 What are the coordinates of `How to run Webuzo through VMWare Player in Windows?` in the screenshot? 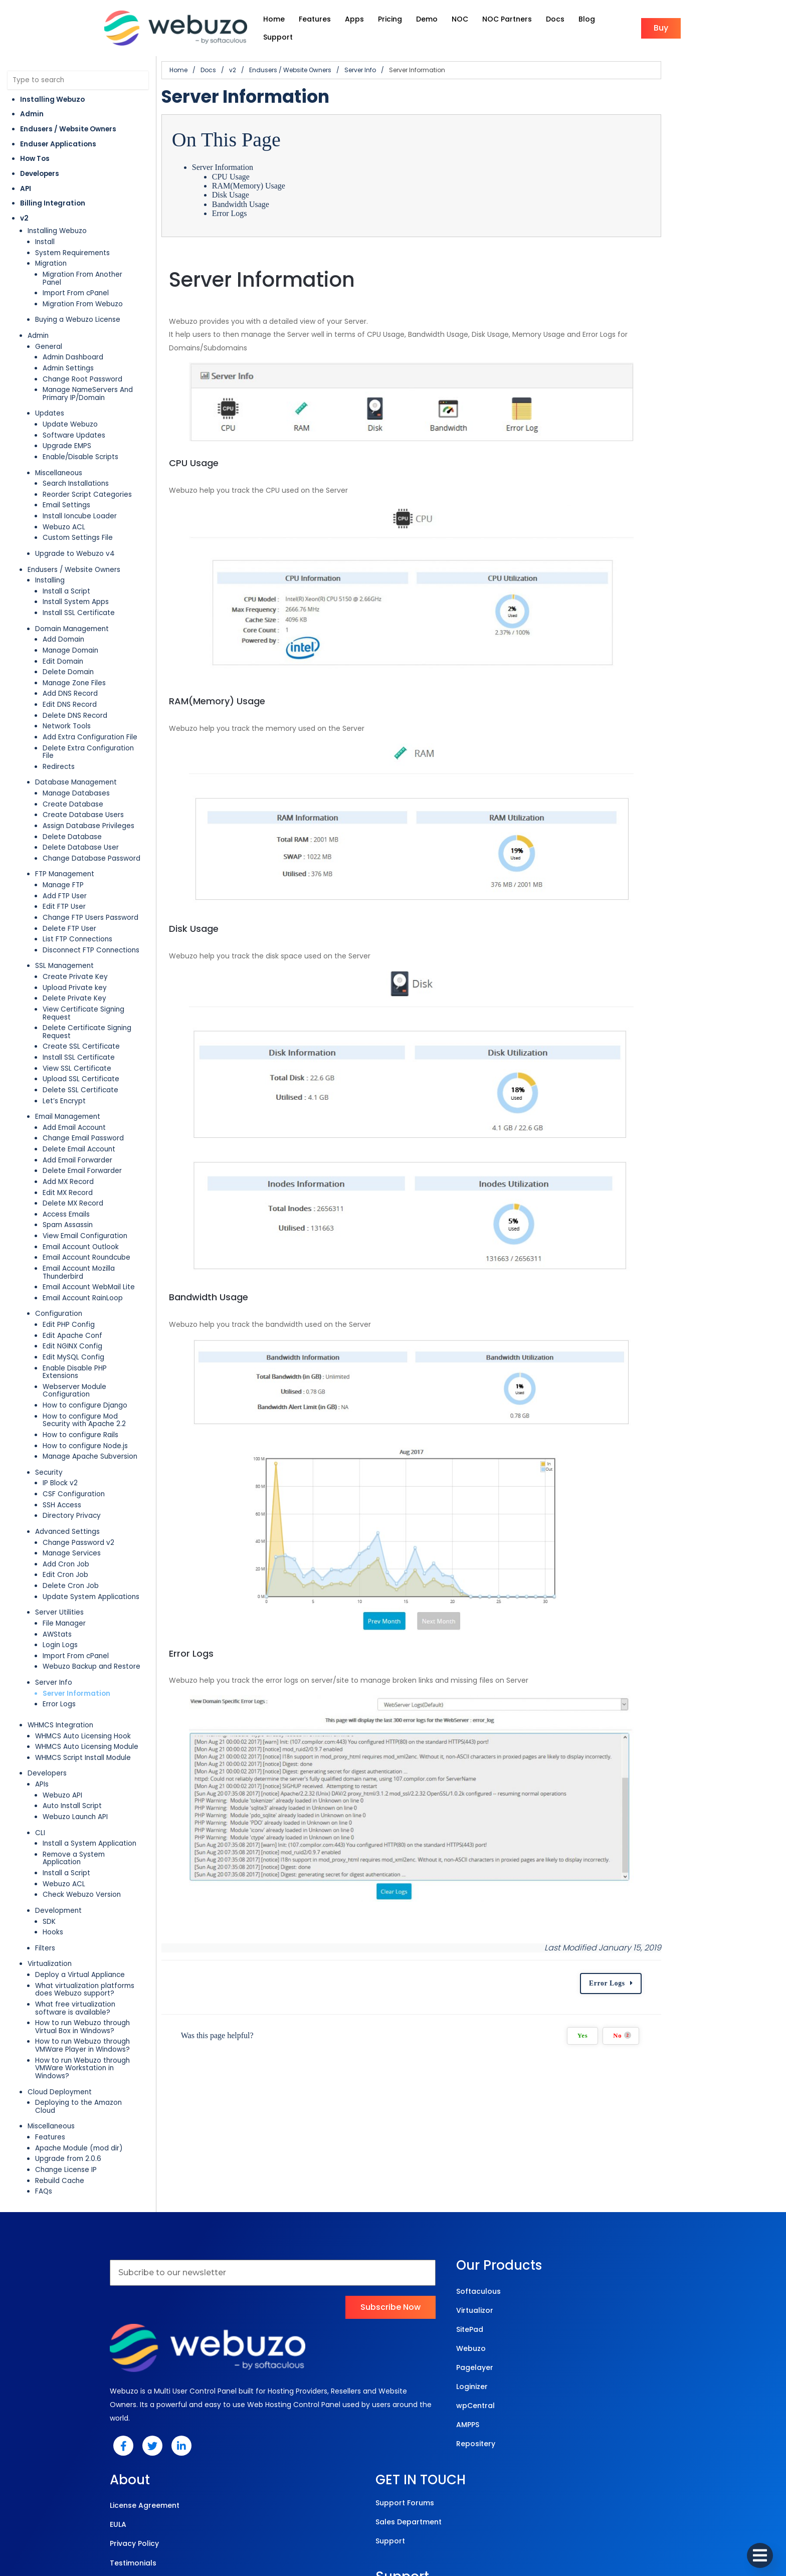 It's located at (109, 1973).